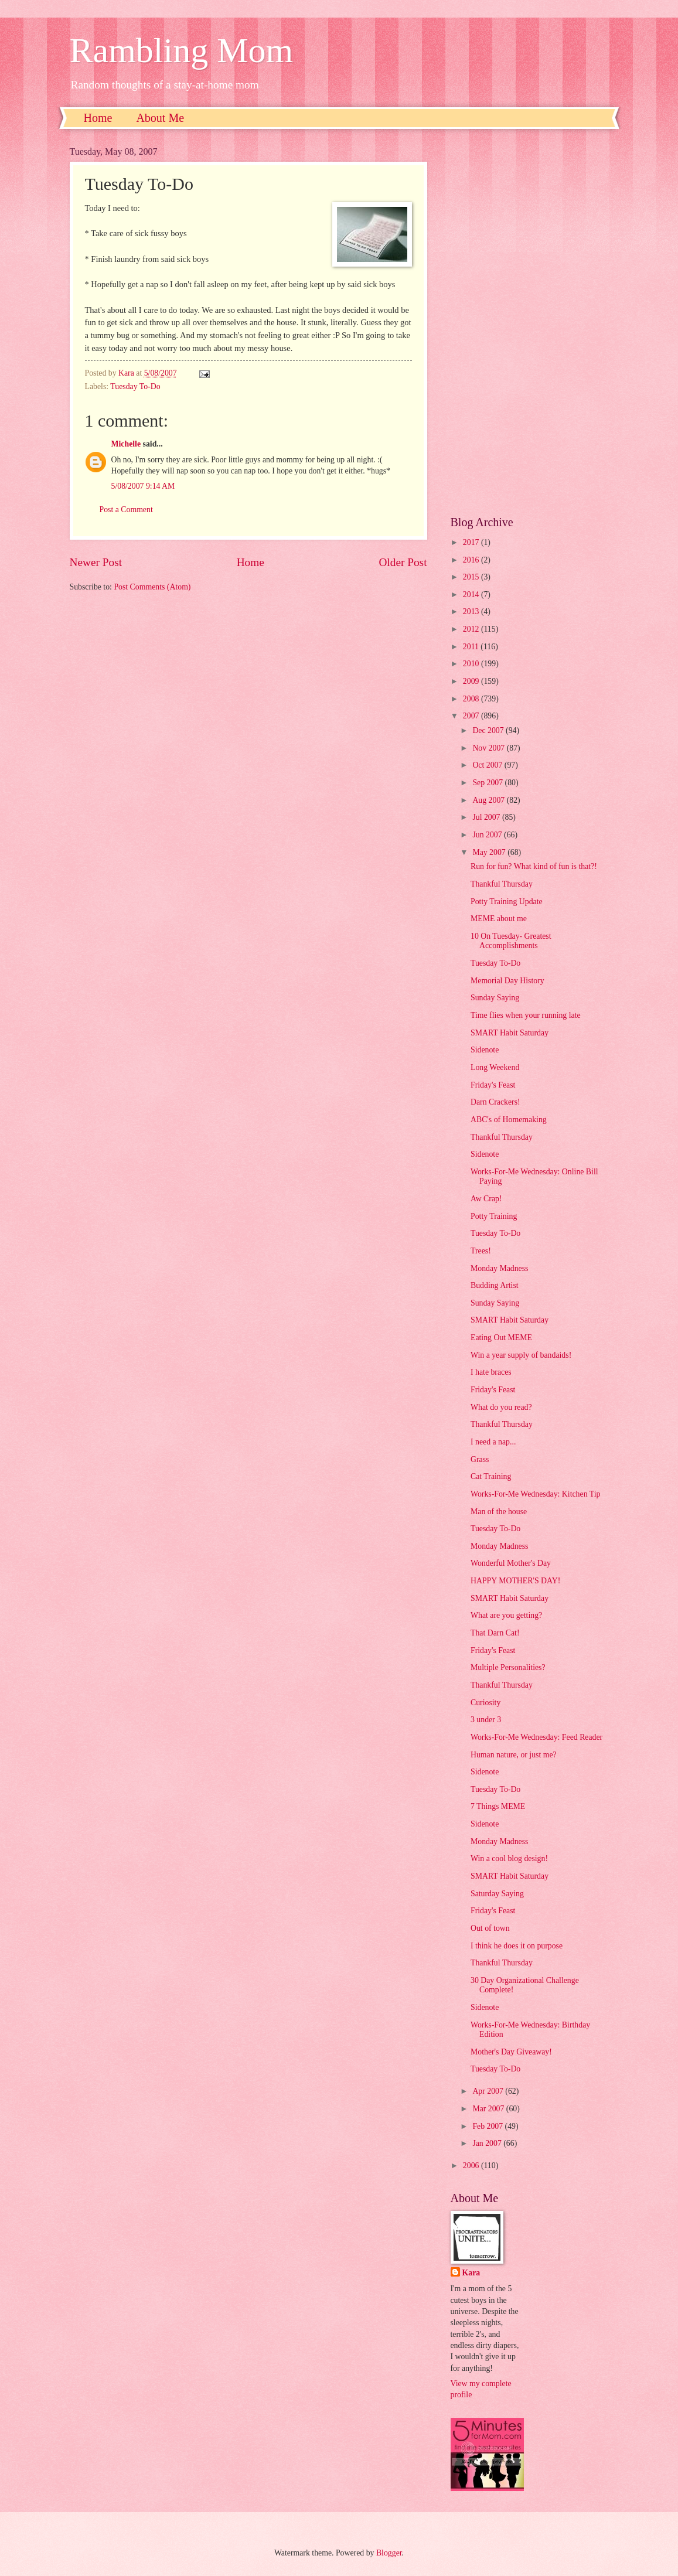 The image size is (678, 2576). What do you see at coordinates (471, 2272) in the screenshot?
I see `Kara` at bounding box center [471, 2272].